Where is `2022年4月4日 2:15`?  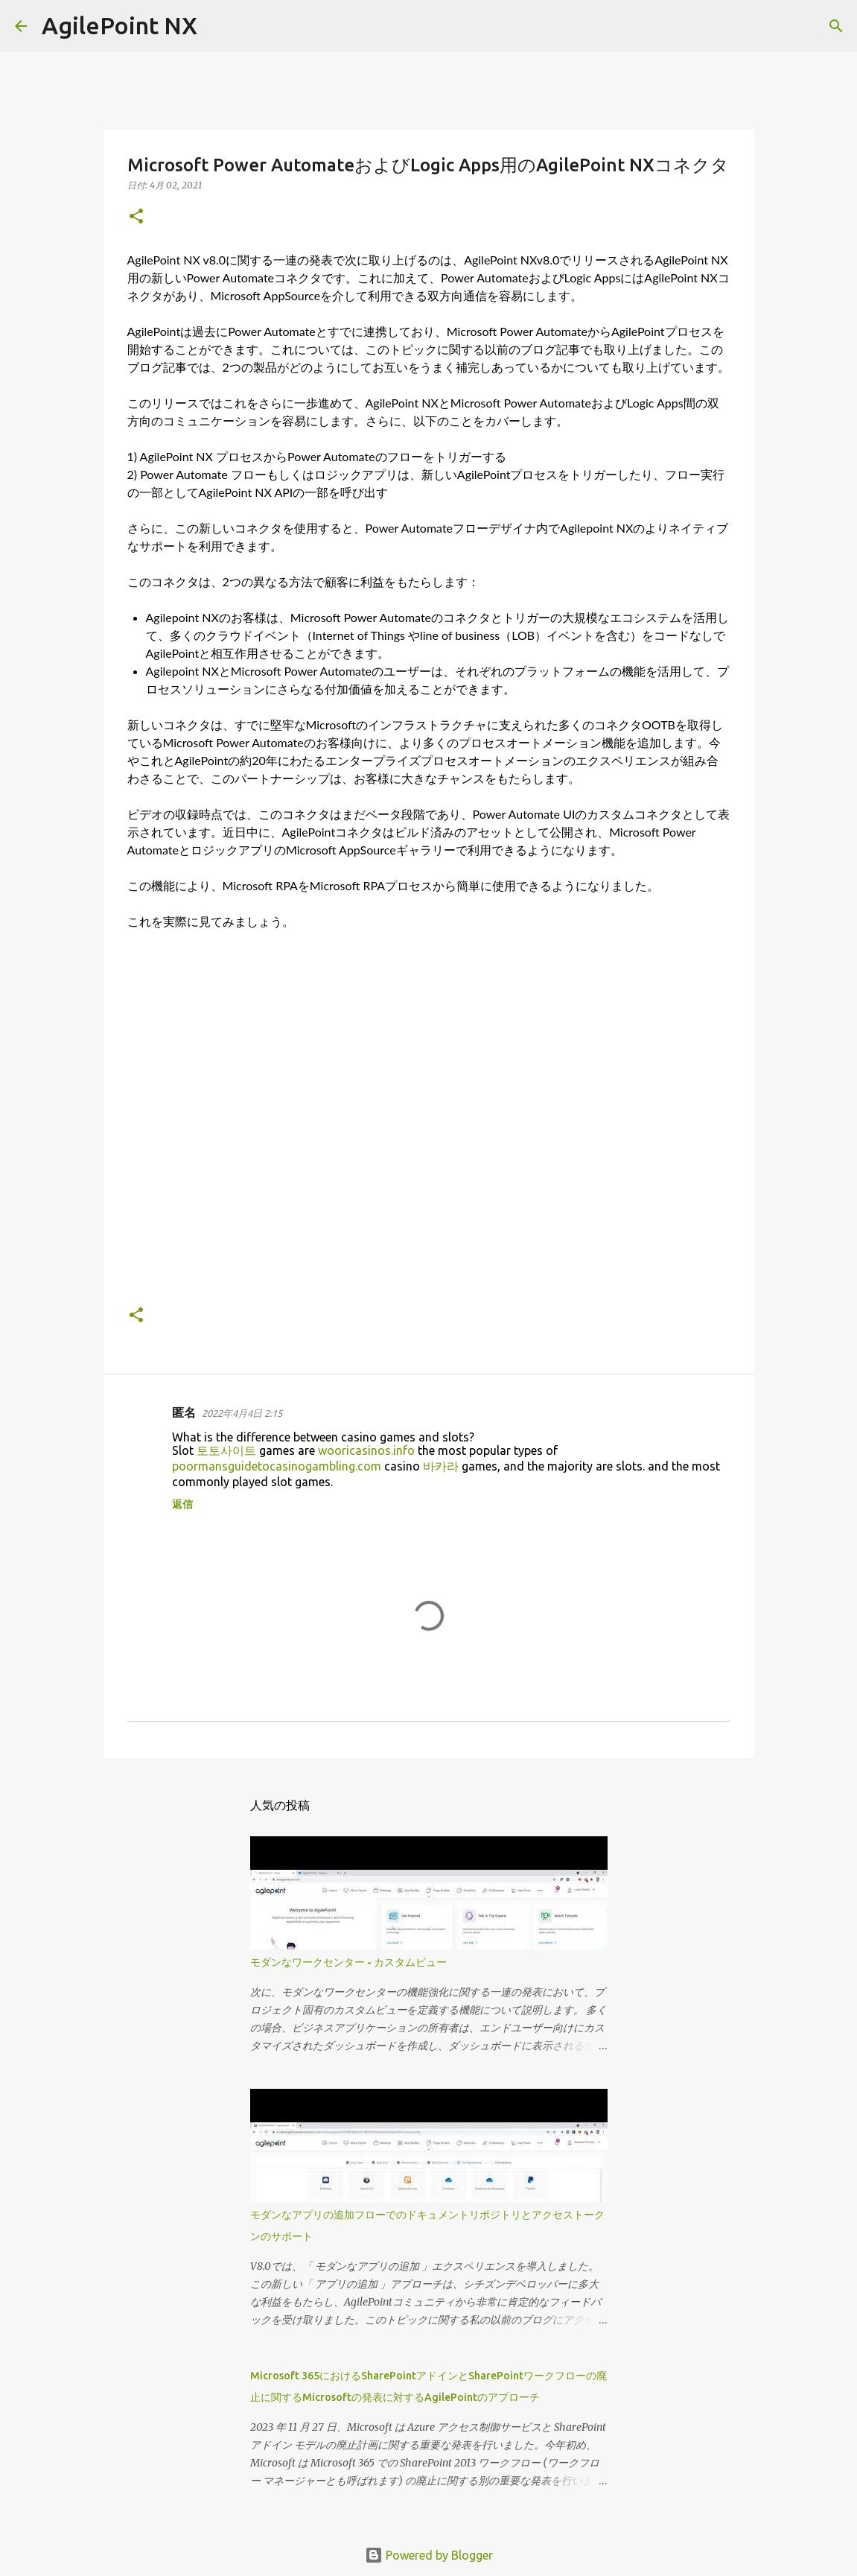
2022年4月4日 2:15 is located at coordinates (242, 1413).